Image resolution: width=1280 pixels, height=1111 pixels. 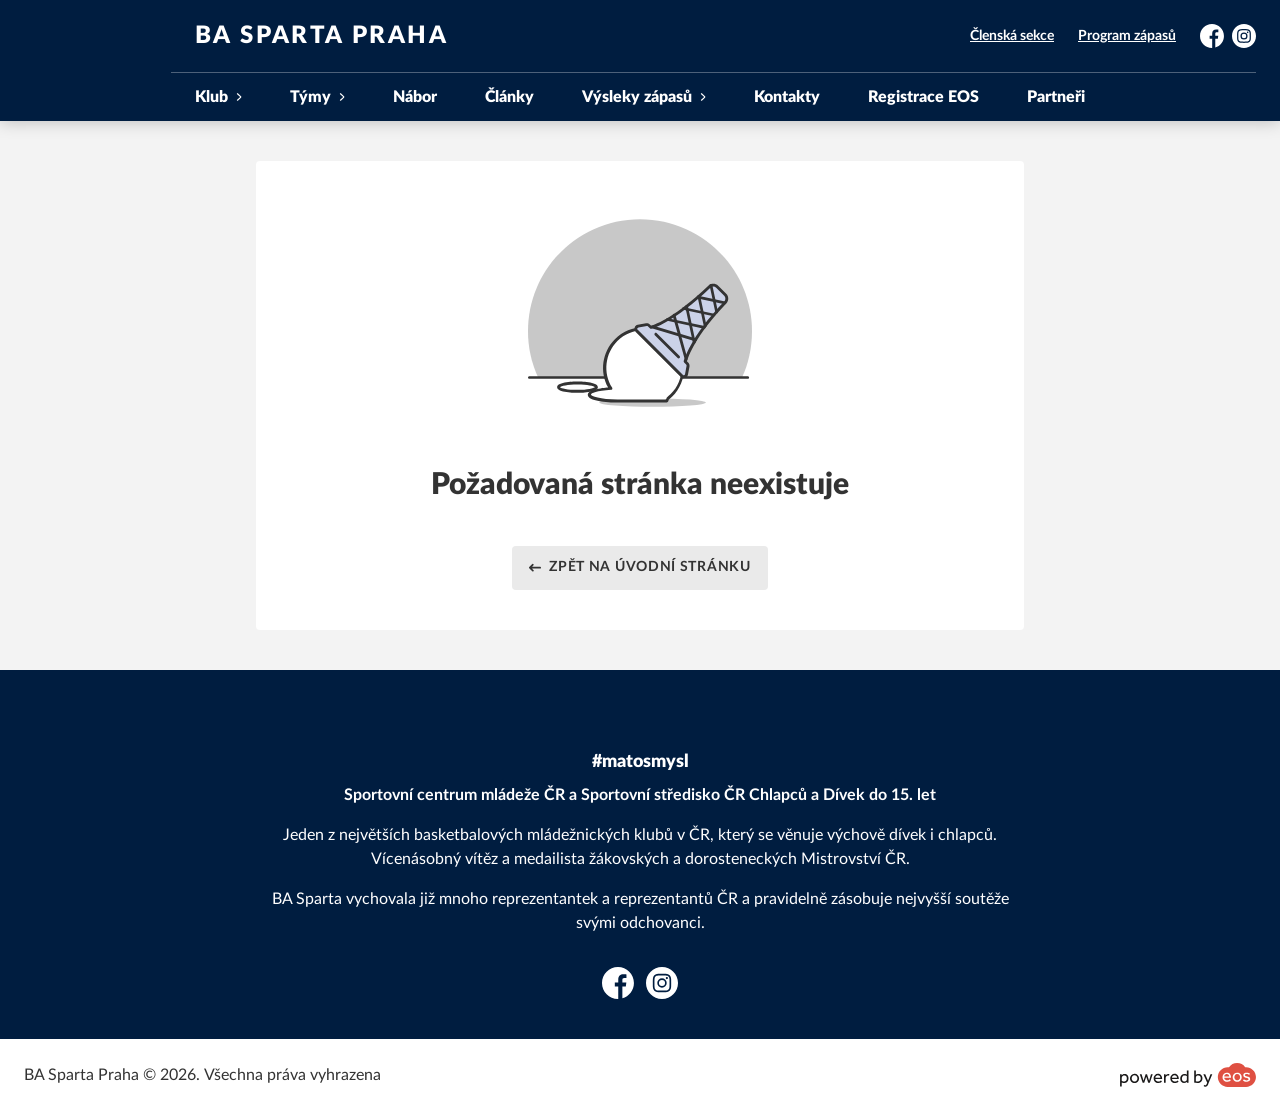 What do you see at coordinates (923, 97) in the screenshot?
I see `Registrace EOS` at bounding box center [923, 97].